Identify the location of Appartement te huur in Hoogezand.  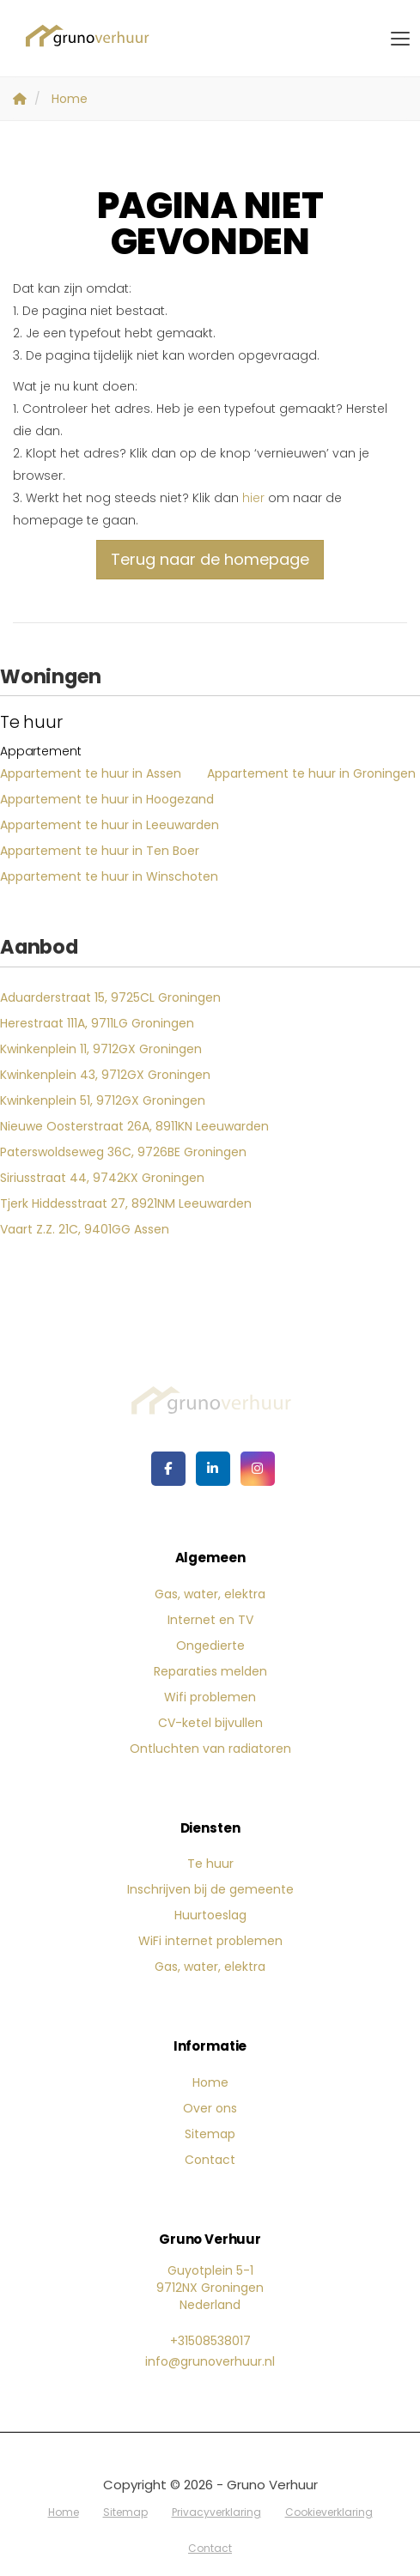
(107, 799).